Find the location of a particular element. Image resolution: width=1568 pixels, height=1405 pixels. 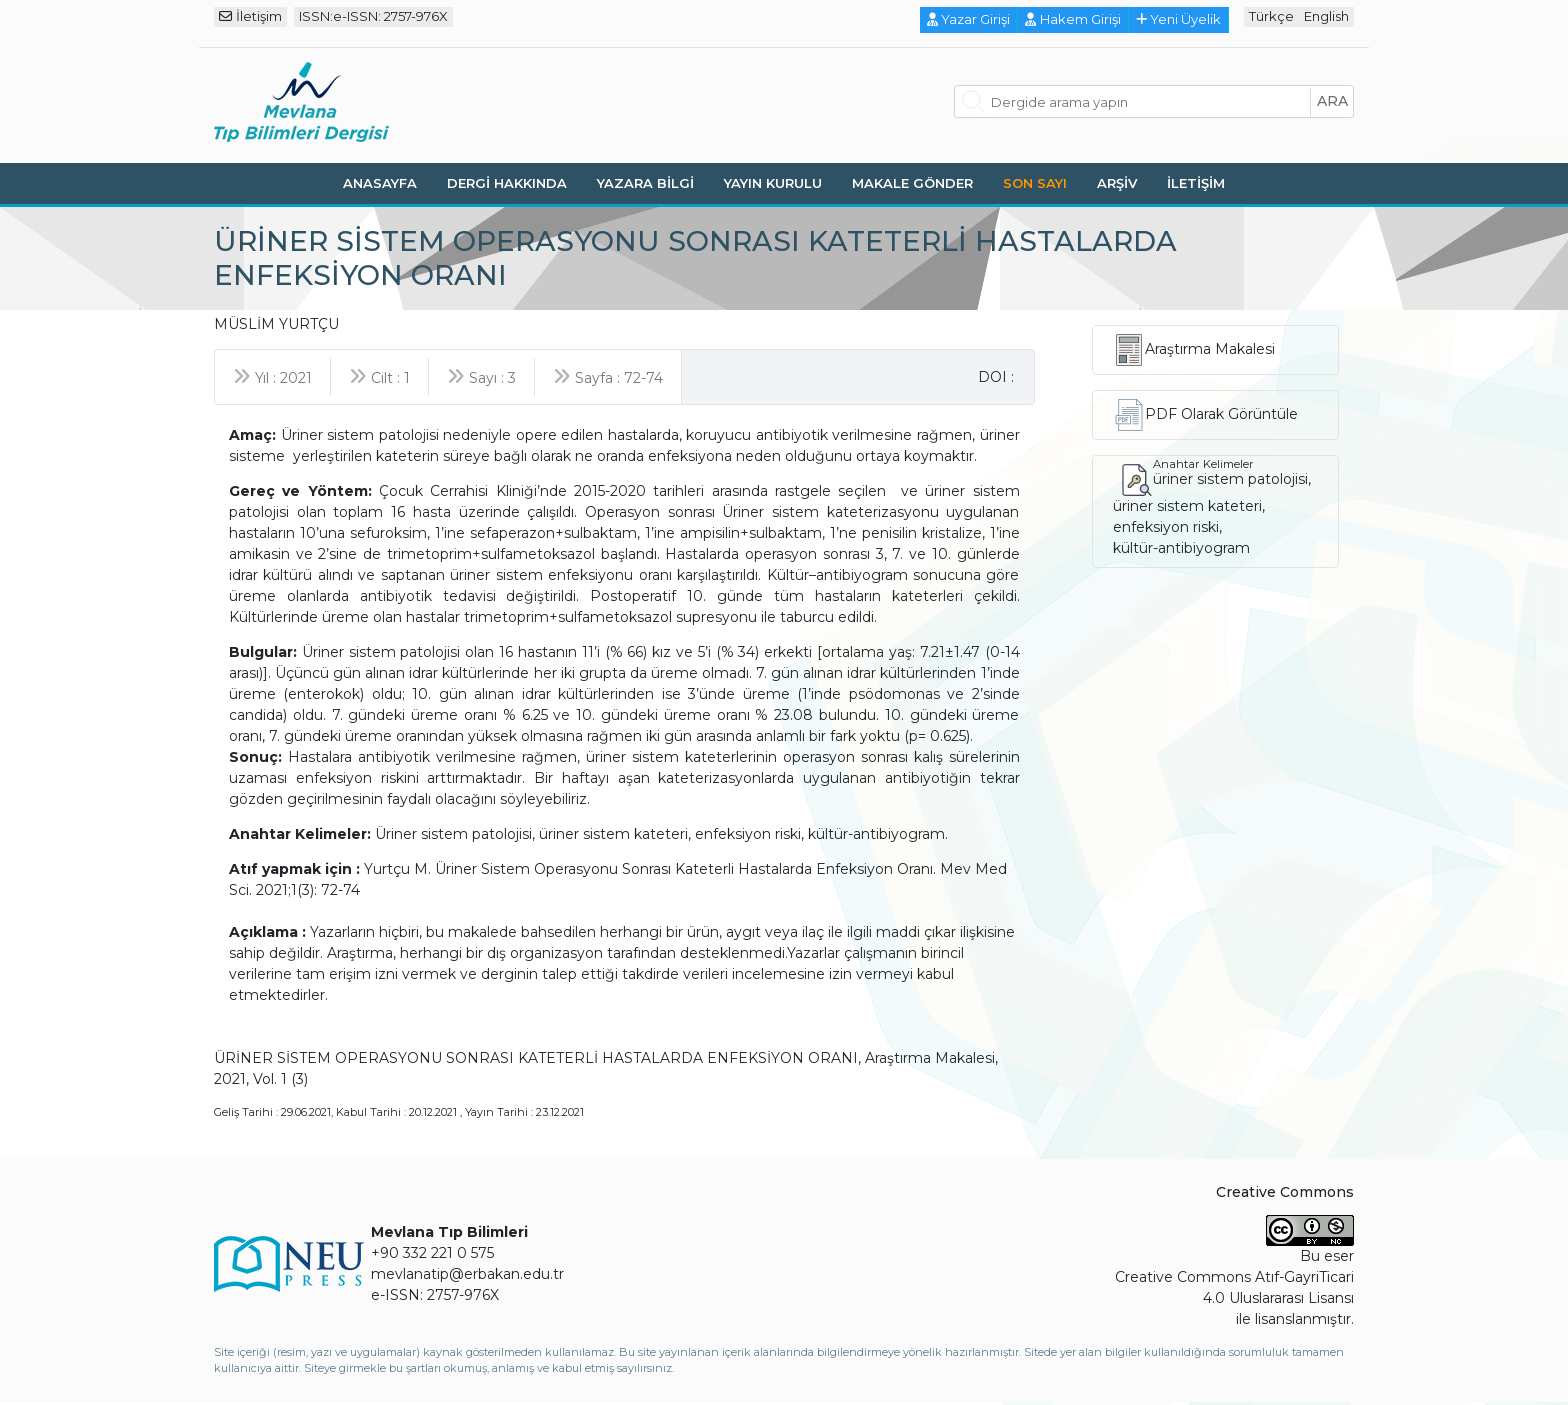

mevlanatip@erbakan.edu.tr is located at coordinates (467, 1274).